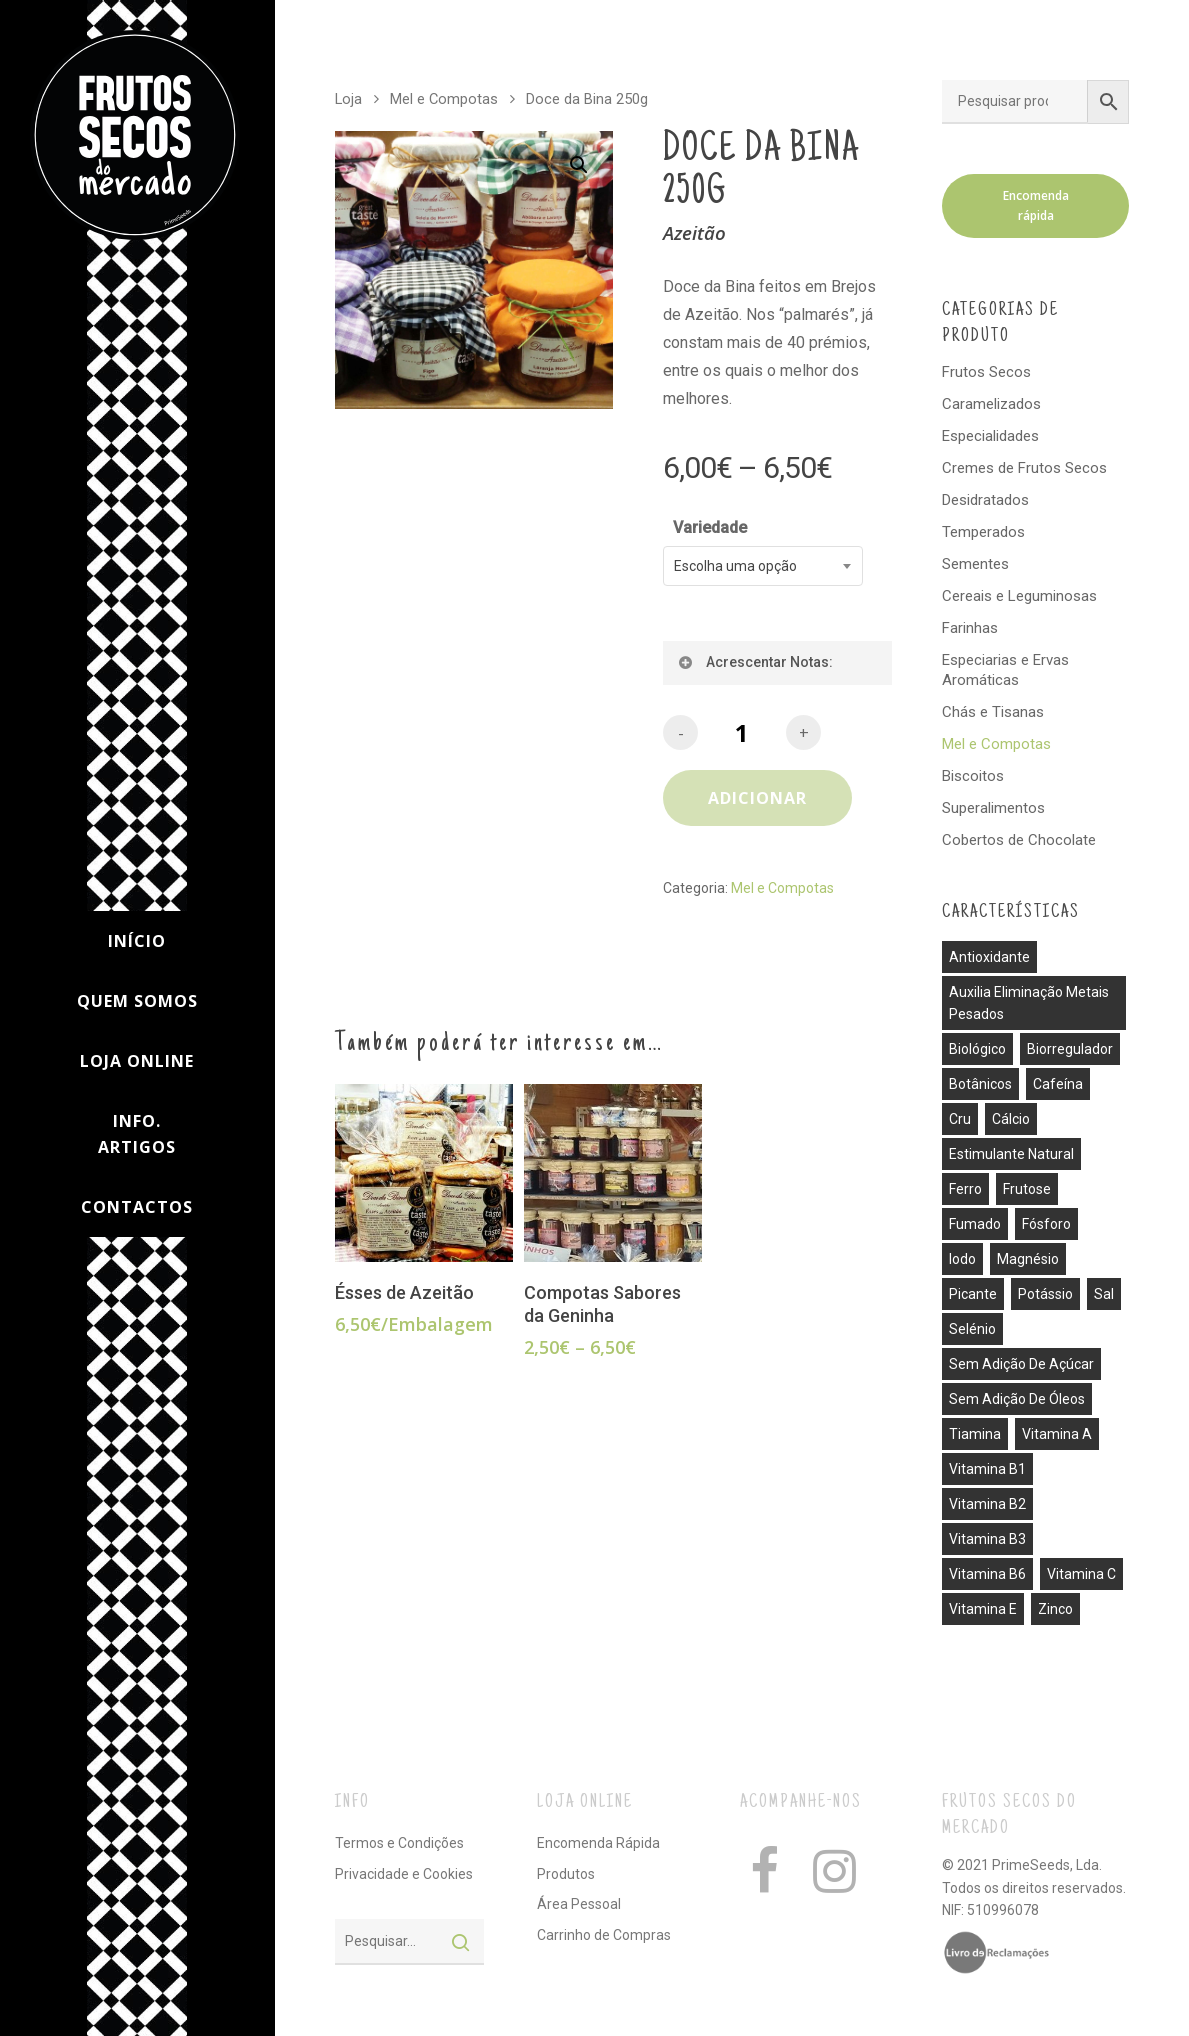 The image size is (1189, 2036). What do you see at coordinates (985, 500) in the screenshot?
I see `Desidratados` at bounding box center [985, 500].